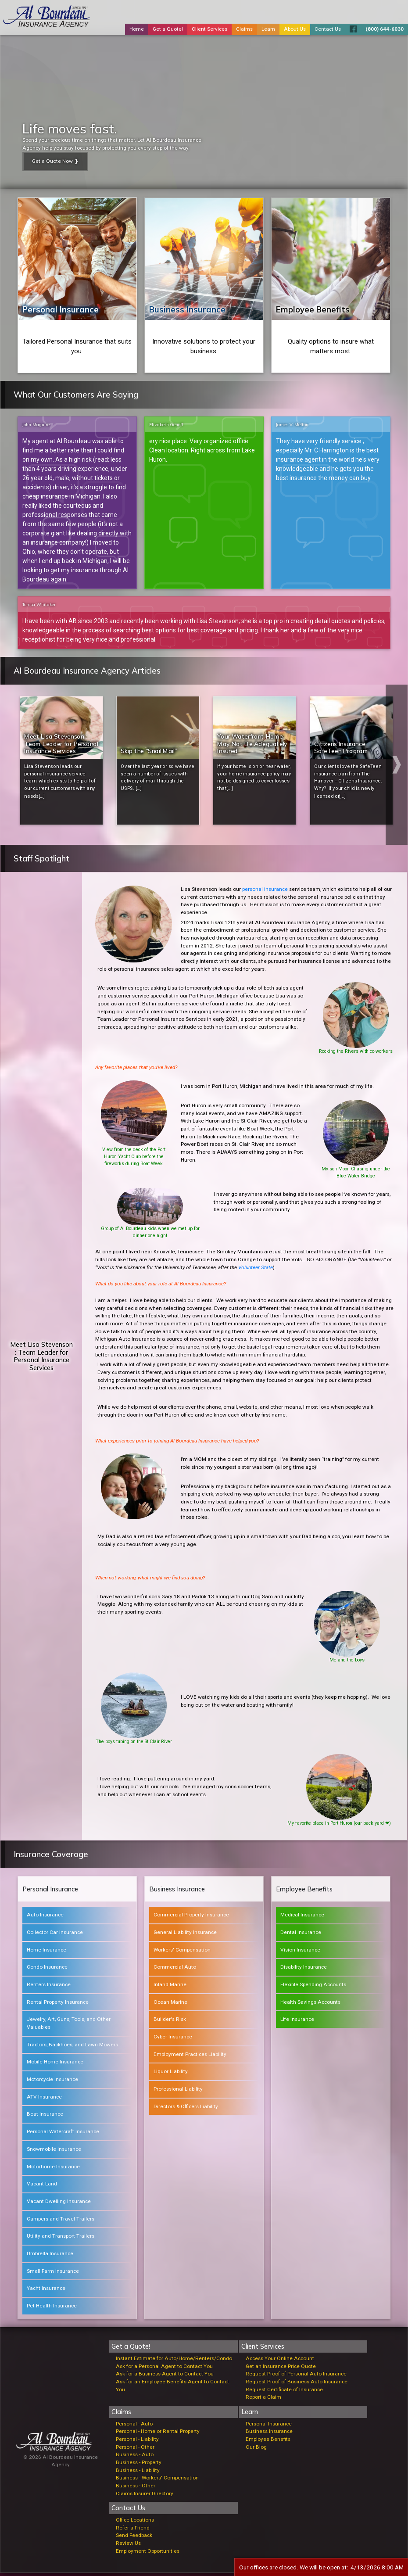 This screenshot has height=2576, width=408. What do you see at coordinates (42, 2186) in the screenshot?
I see `Vacant Land` at bounding box center [42, 2186].